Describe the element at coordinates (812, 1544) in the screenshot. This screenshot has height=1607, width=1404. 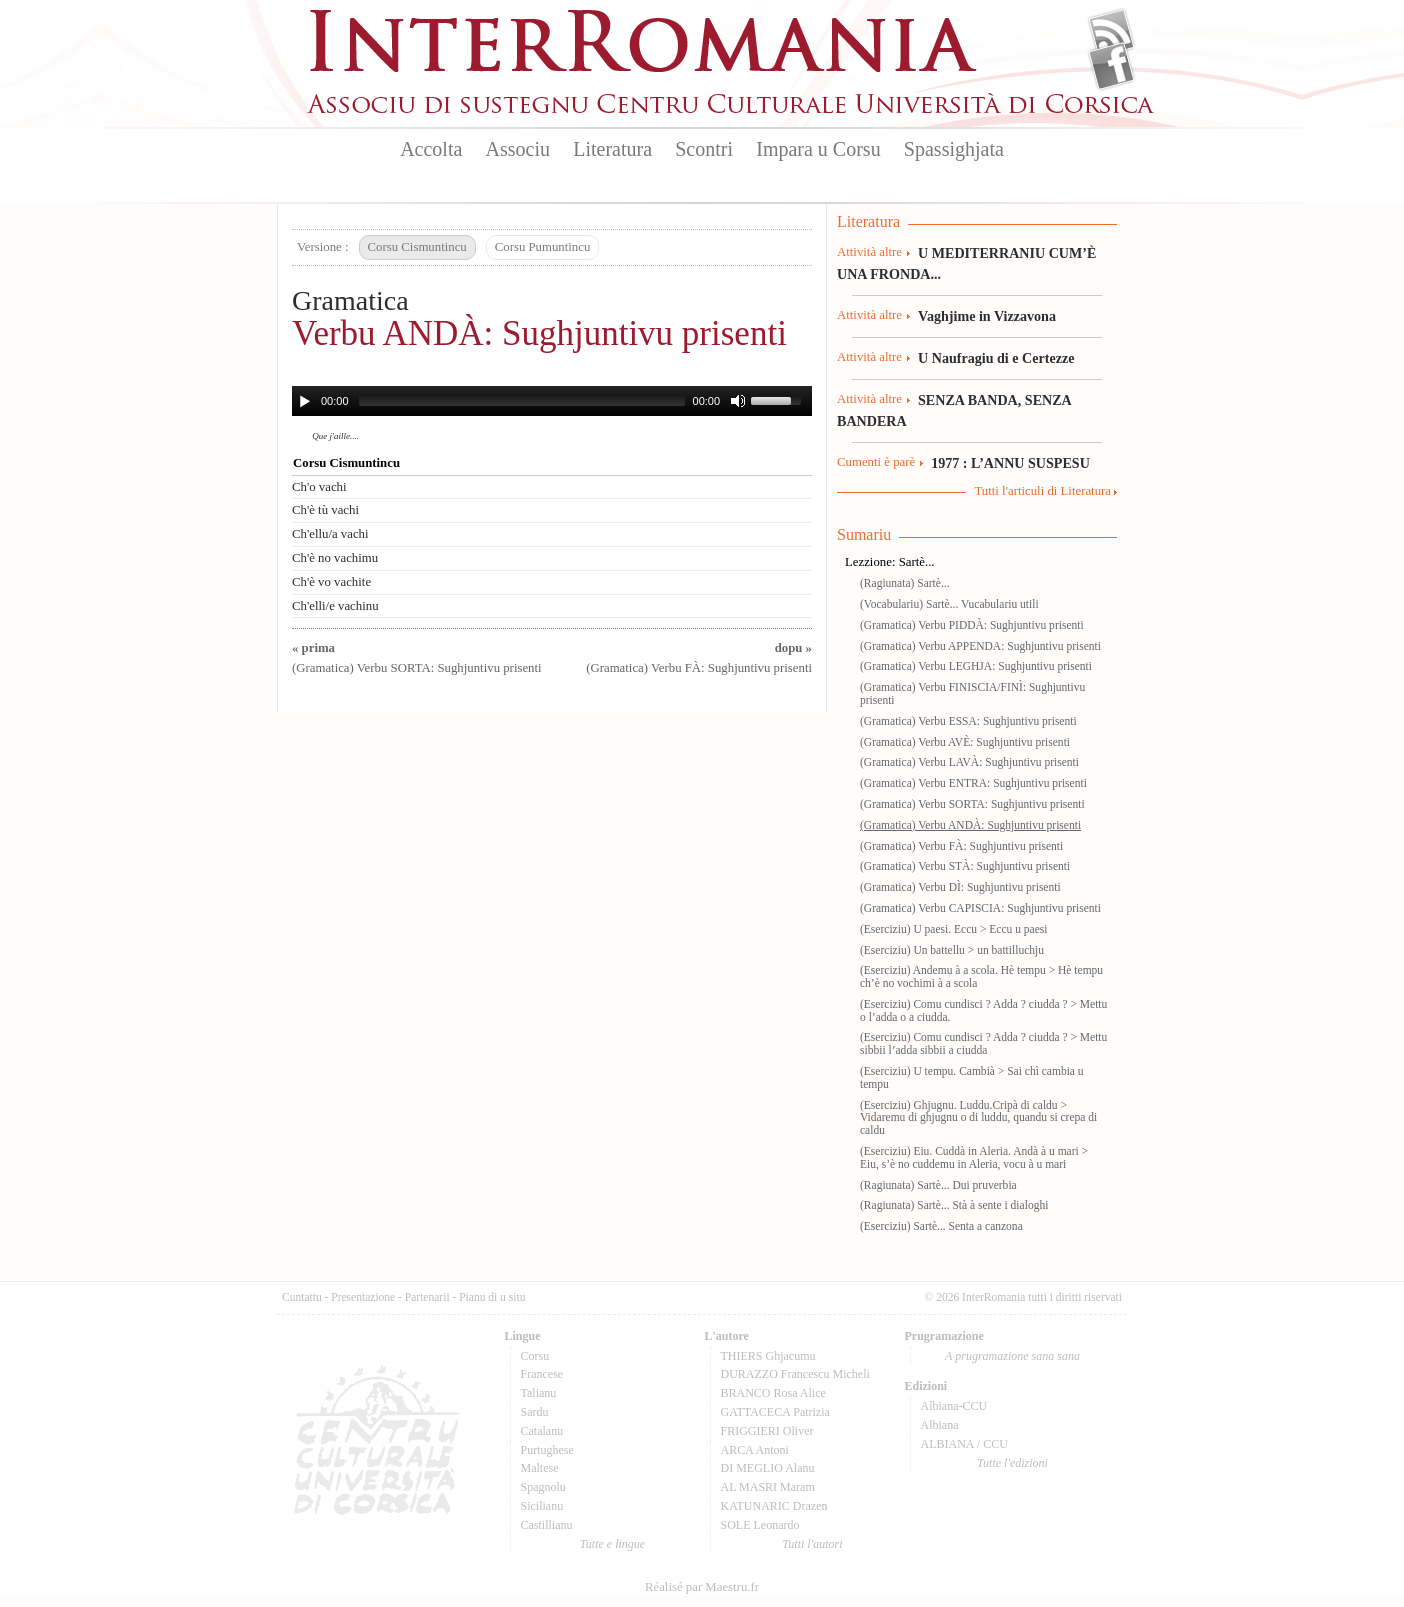
I see `Tutti l'autori` at that location.